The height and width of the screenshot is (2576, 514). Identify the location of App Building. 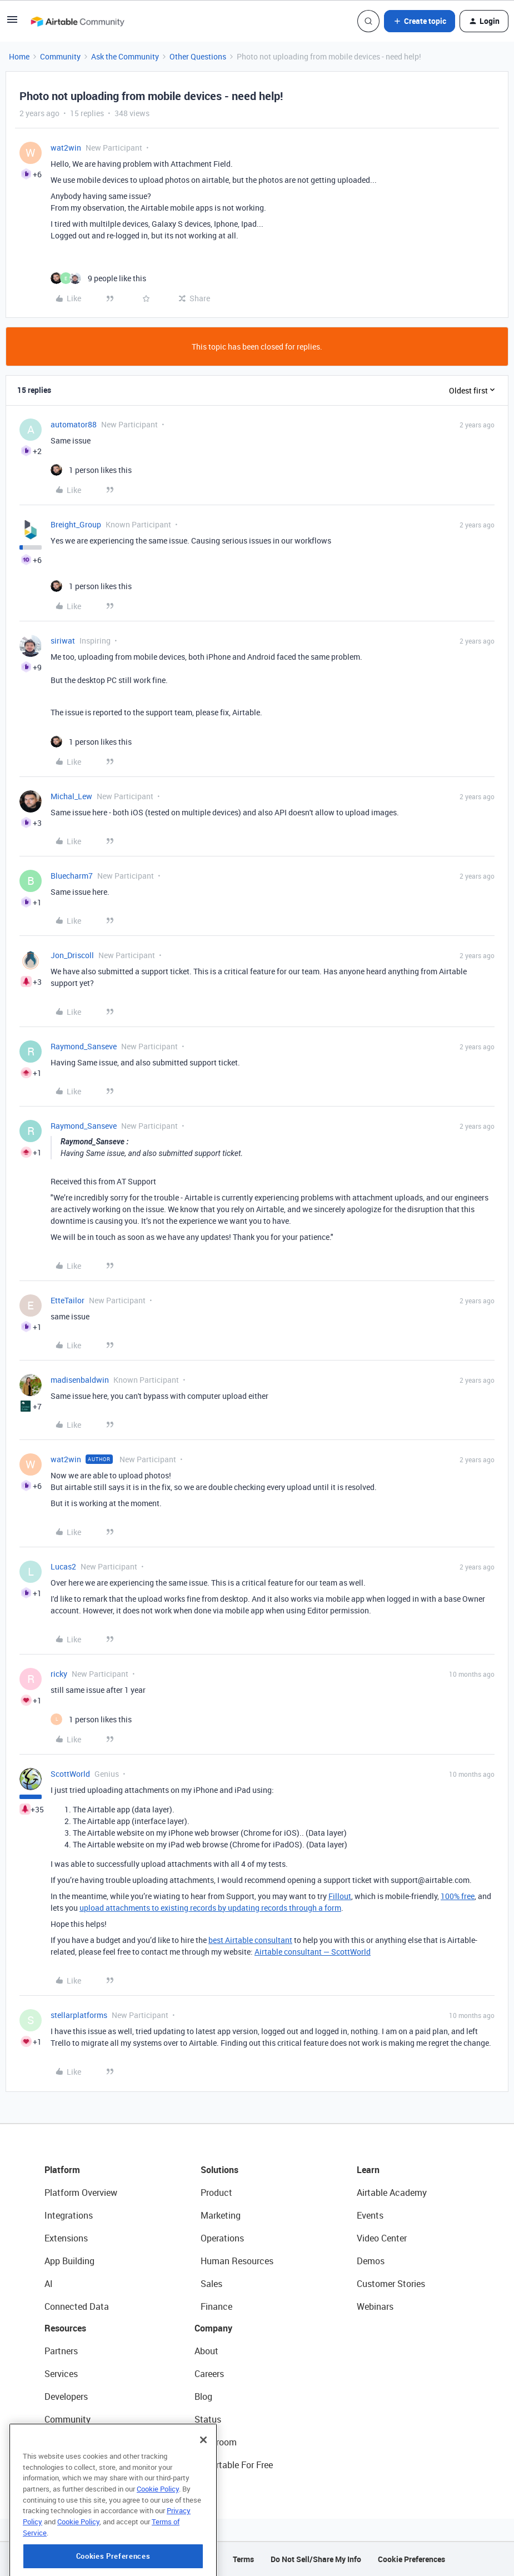
(69, 2261).